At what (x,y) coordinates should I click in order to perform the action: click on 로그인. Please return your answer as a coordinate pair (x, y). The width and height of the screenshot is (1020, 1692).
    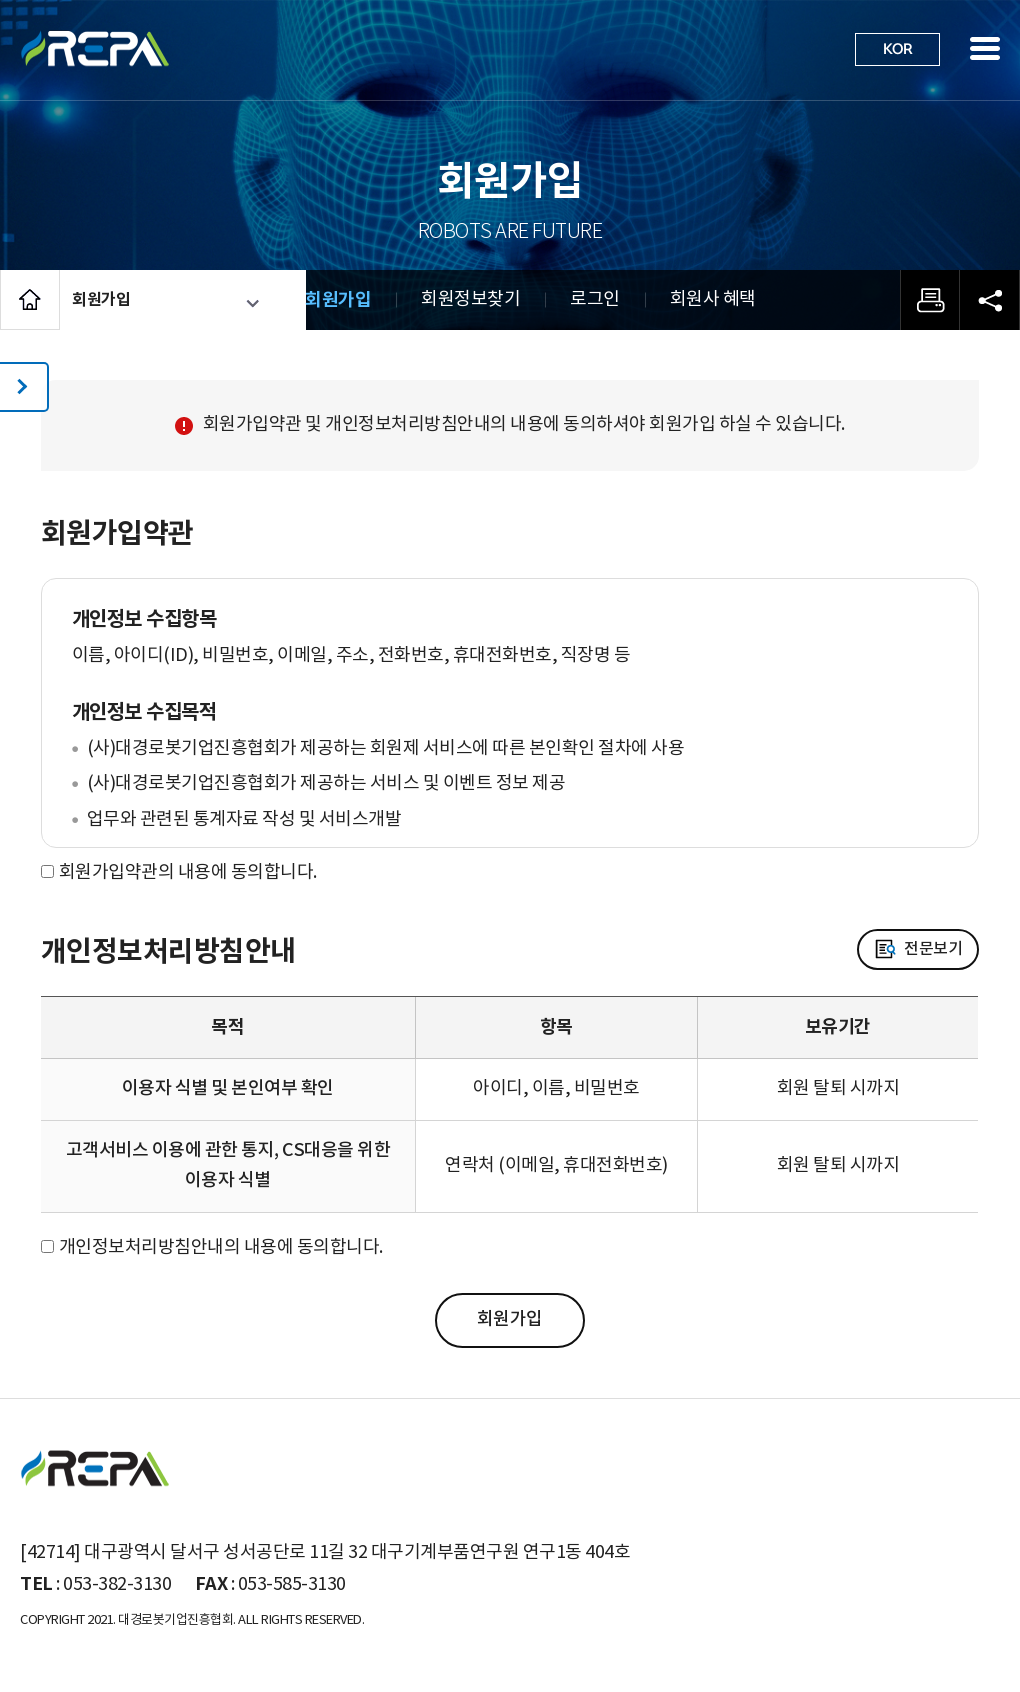
    Looking at the image, I should click on (595, 299).